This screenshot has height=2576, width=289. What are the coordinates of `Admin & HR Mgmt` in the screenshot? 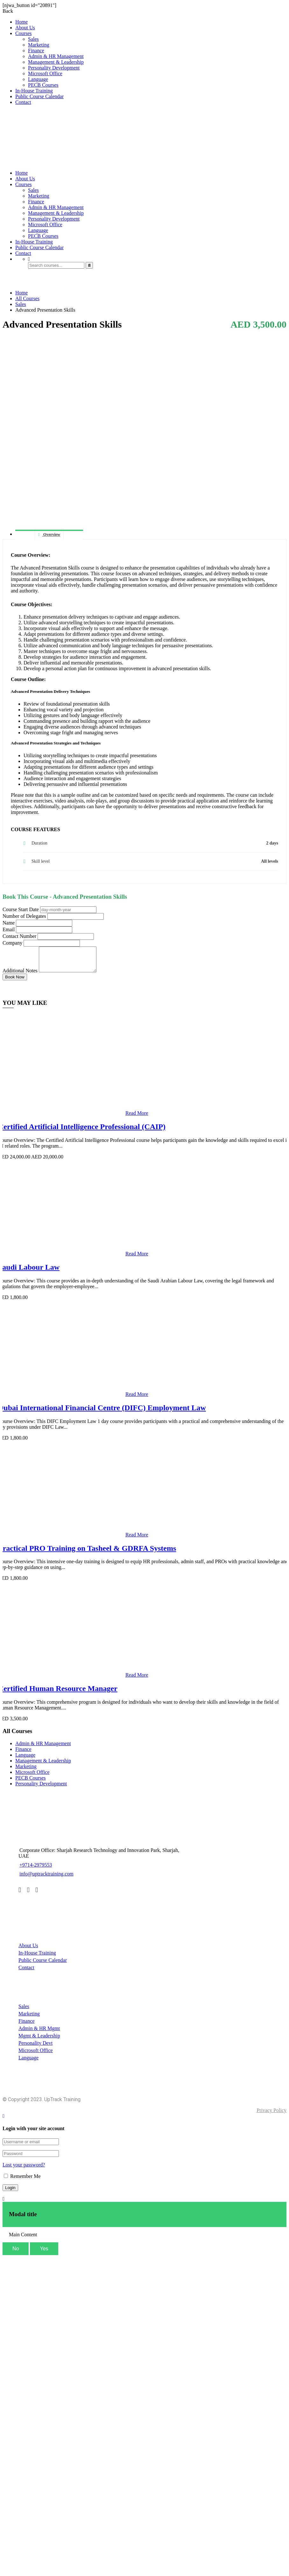 It's located at (39, 2033).